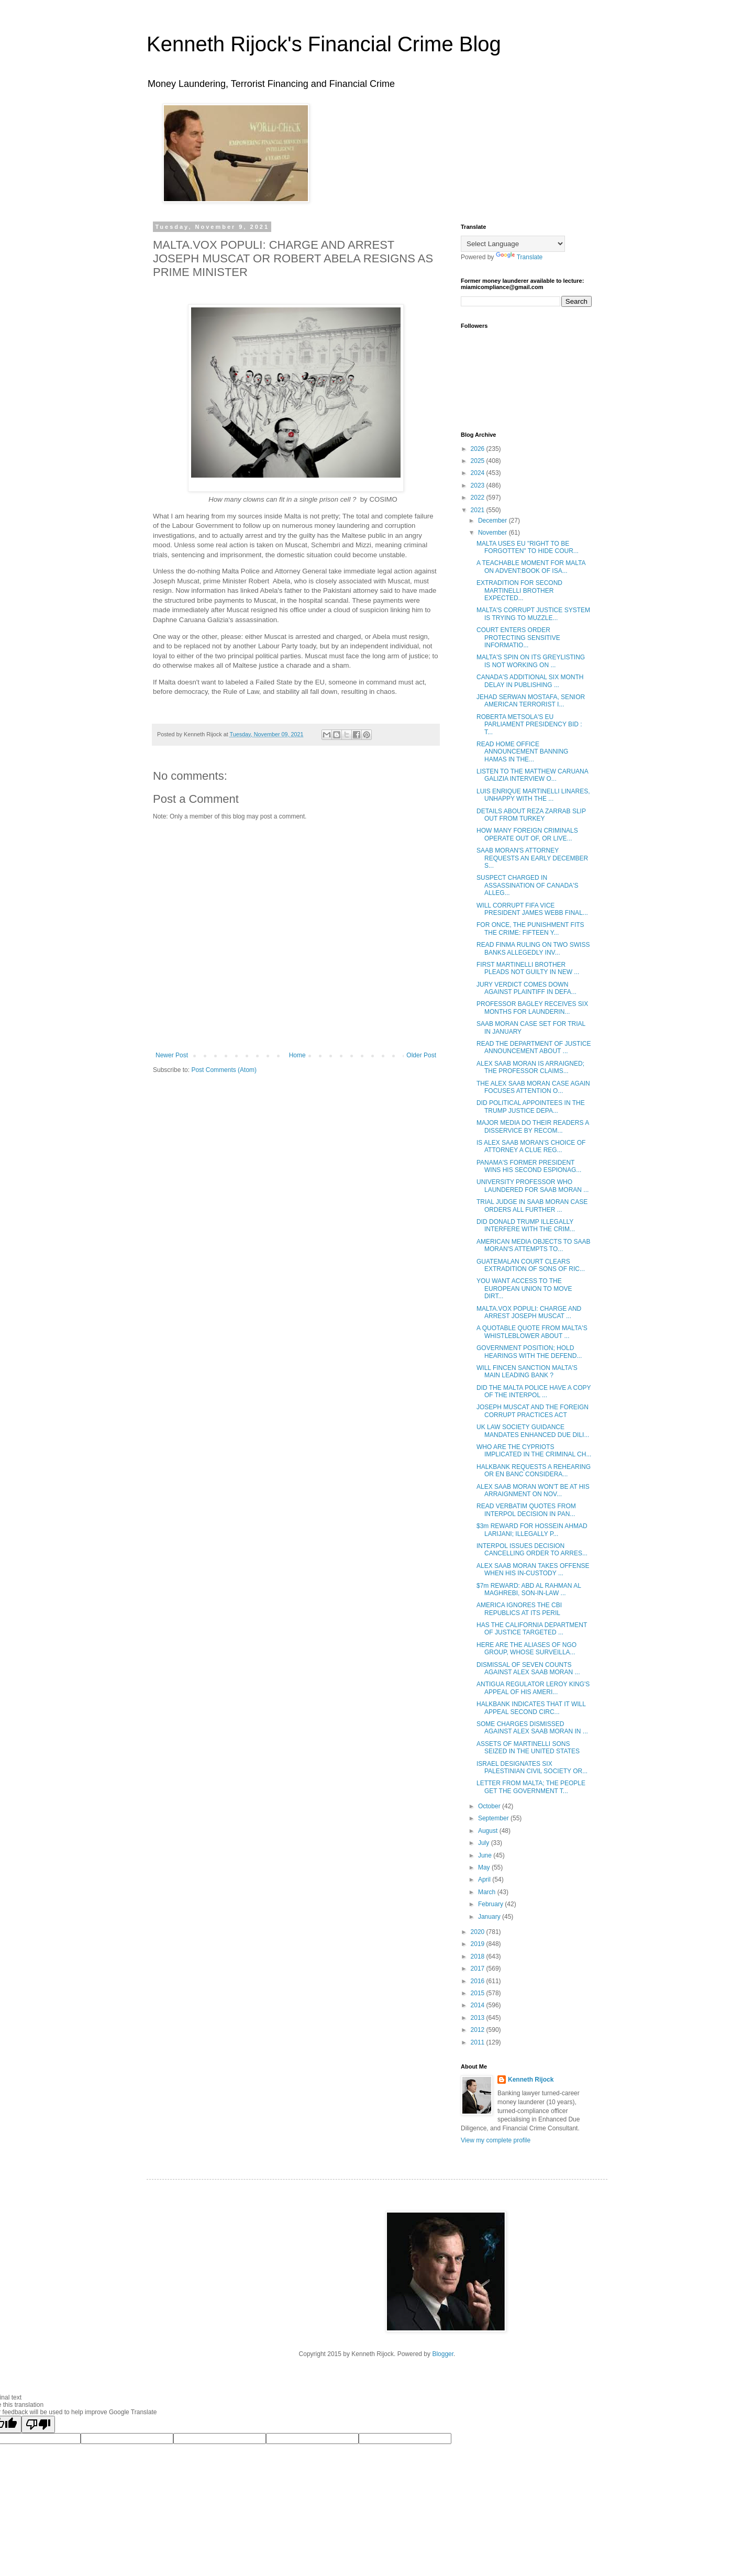 Image resolution: width=754 pixels, height=2576 pixels. Describe the element at coordinates (531, 1549) in the screenshot. I see `INTERPOL ISSUES DECISION CANCELLING ORDER TO ARRES...` at that location.